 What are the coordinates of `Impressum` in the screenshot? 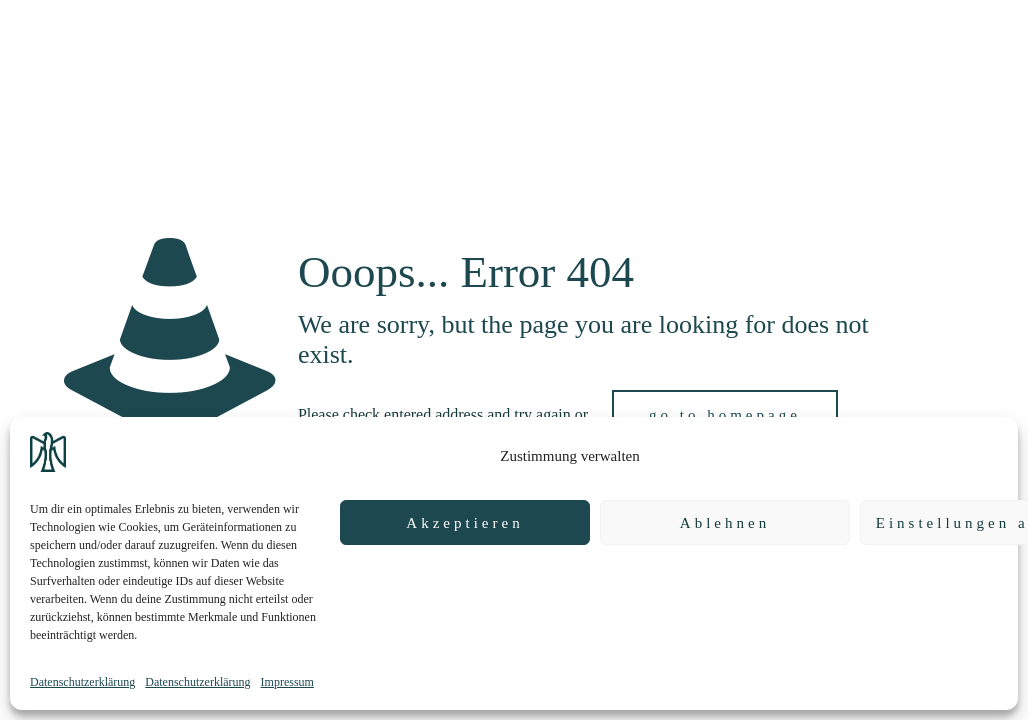 It's located at (287, 682).